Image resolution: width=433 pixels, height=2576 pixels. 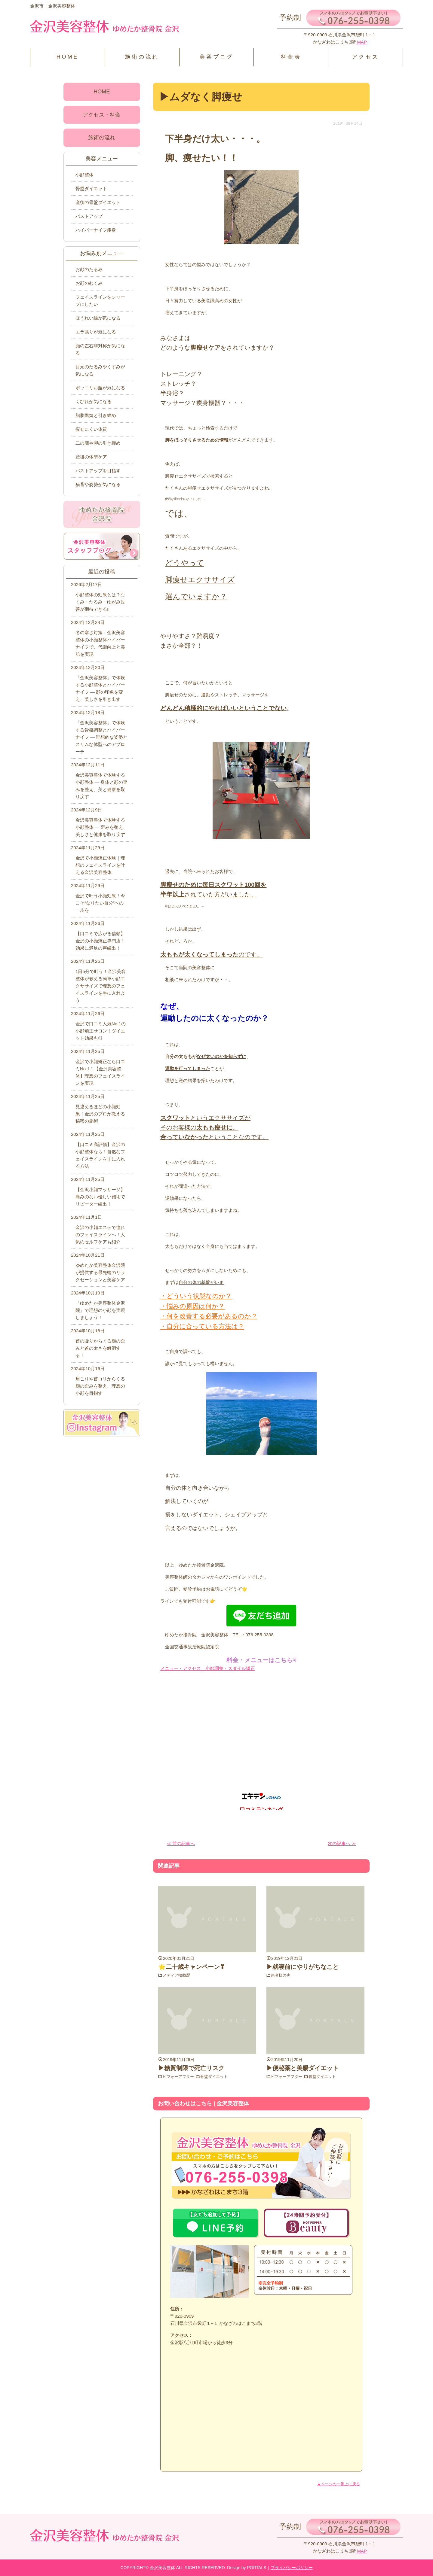 What do you see at coordinates (100, 1072) in the screenshot?
I see `金沢で小顔矯正なら口コミNo.1！【金沢美容整体】理想のフェイスラインを実現` at bounding box center [100, 1072].